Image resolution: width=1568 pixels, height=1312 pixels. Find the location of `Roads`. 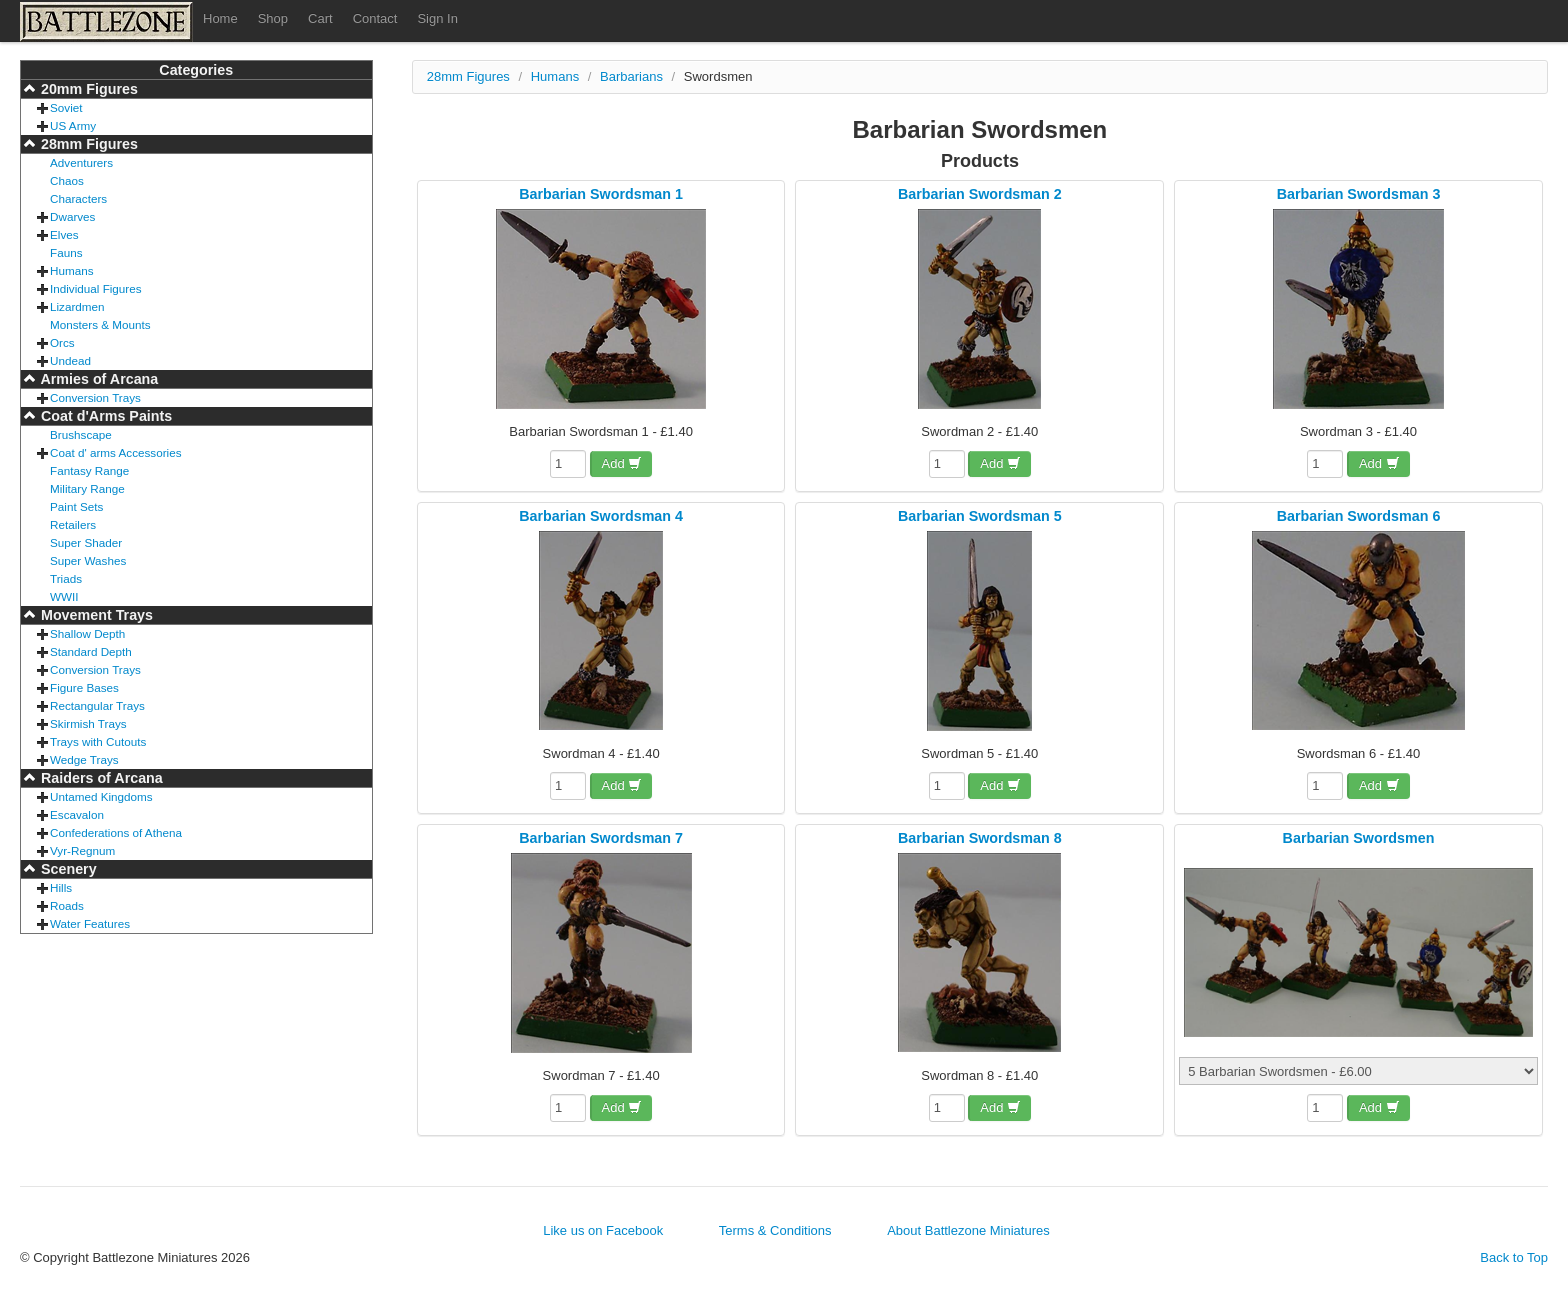

Roads is located at coordinates (67, 905).